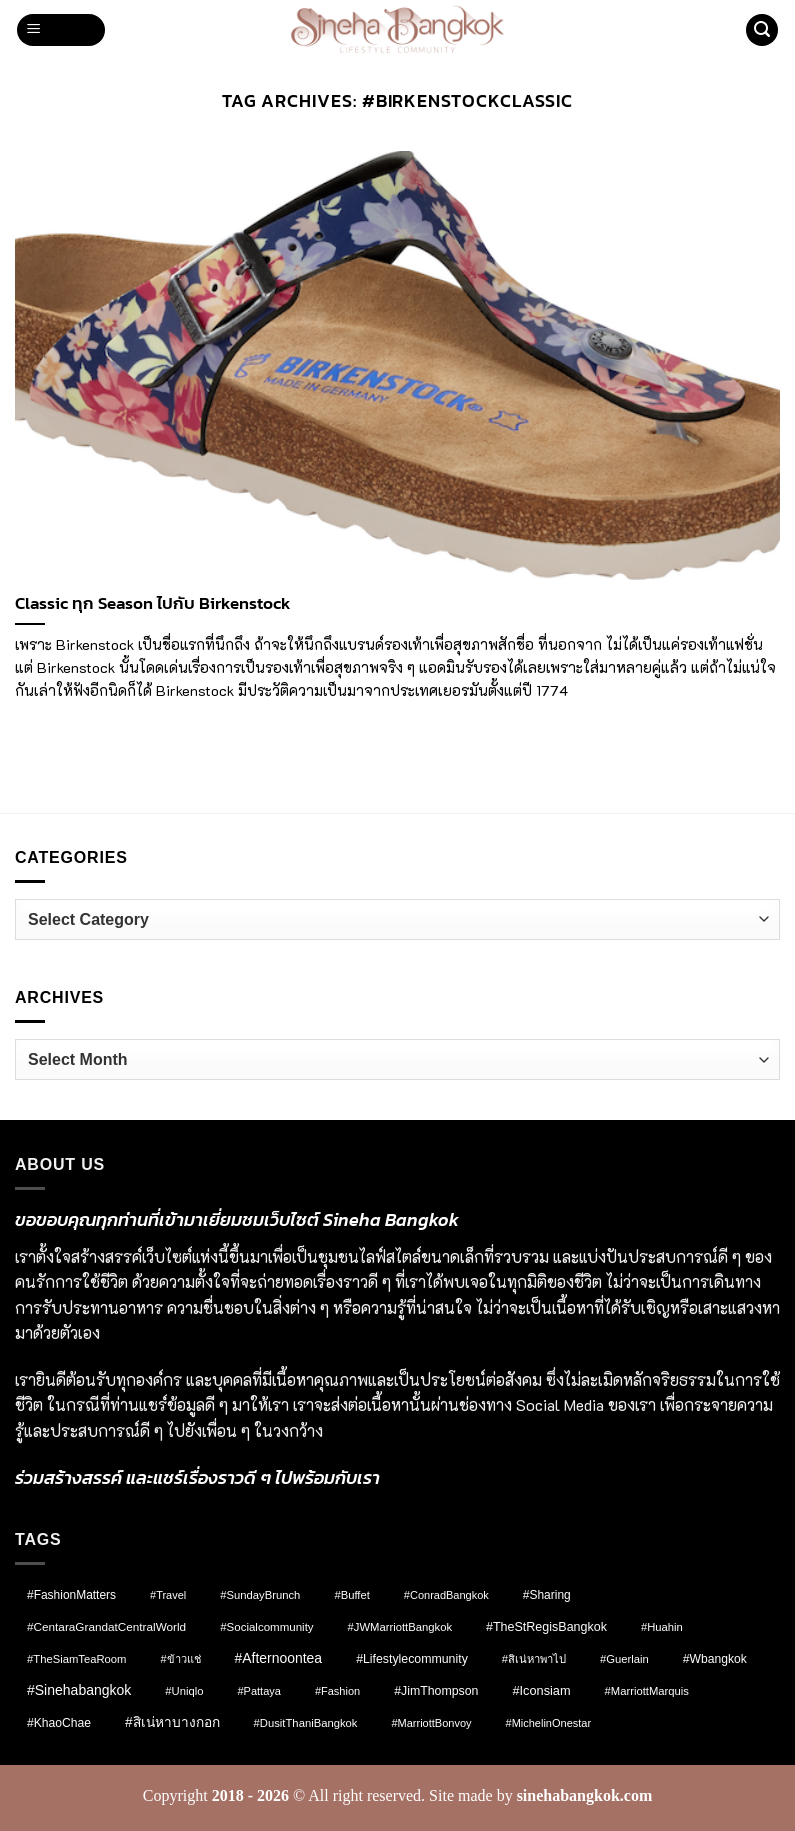  Describe the element at coordinates (436, 1691) in the screenshot. I see `#JimThompson [#JimThompson (13 items)]` at that location.